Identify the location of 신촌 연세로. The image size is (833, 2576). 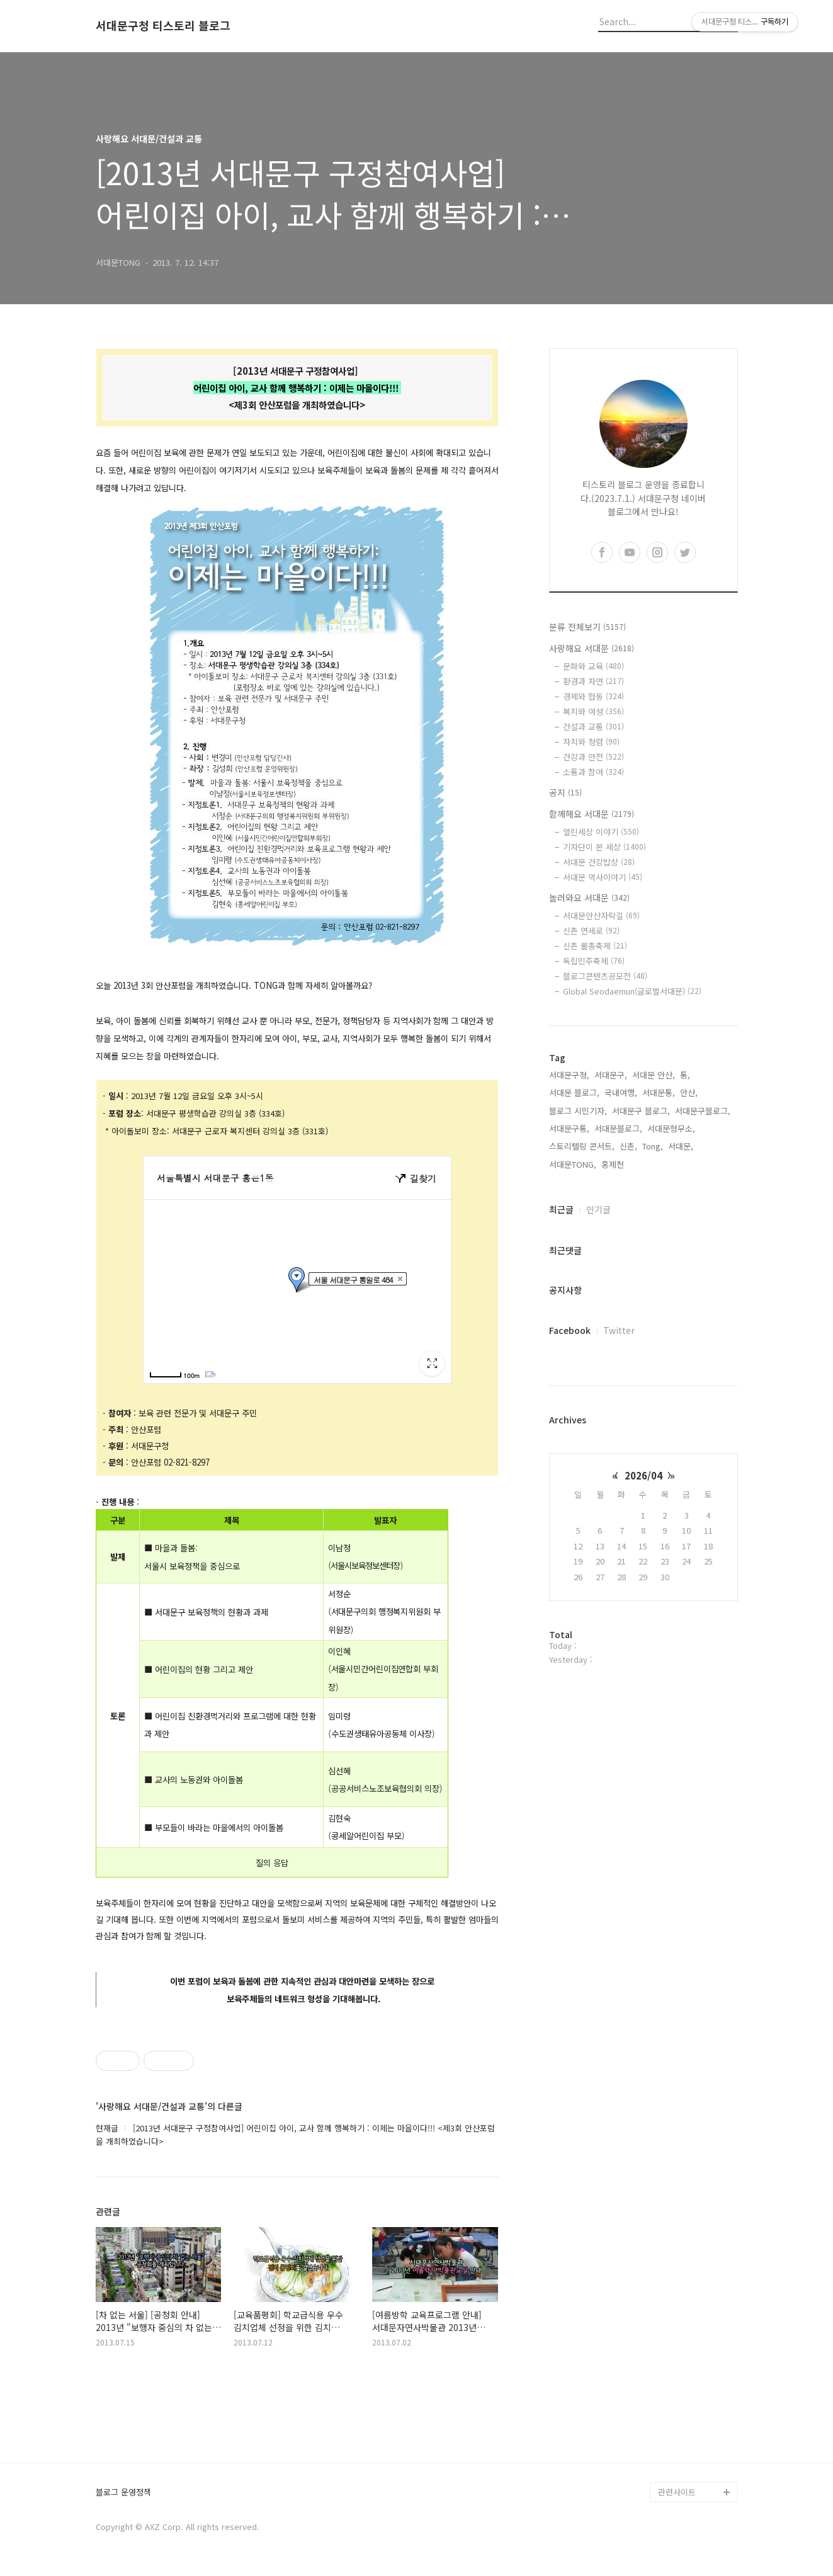
(591, 931).